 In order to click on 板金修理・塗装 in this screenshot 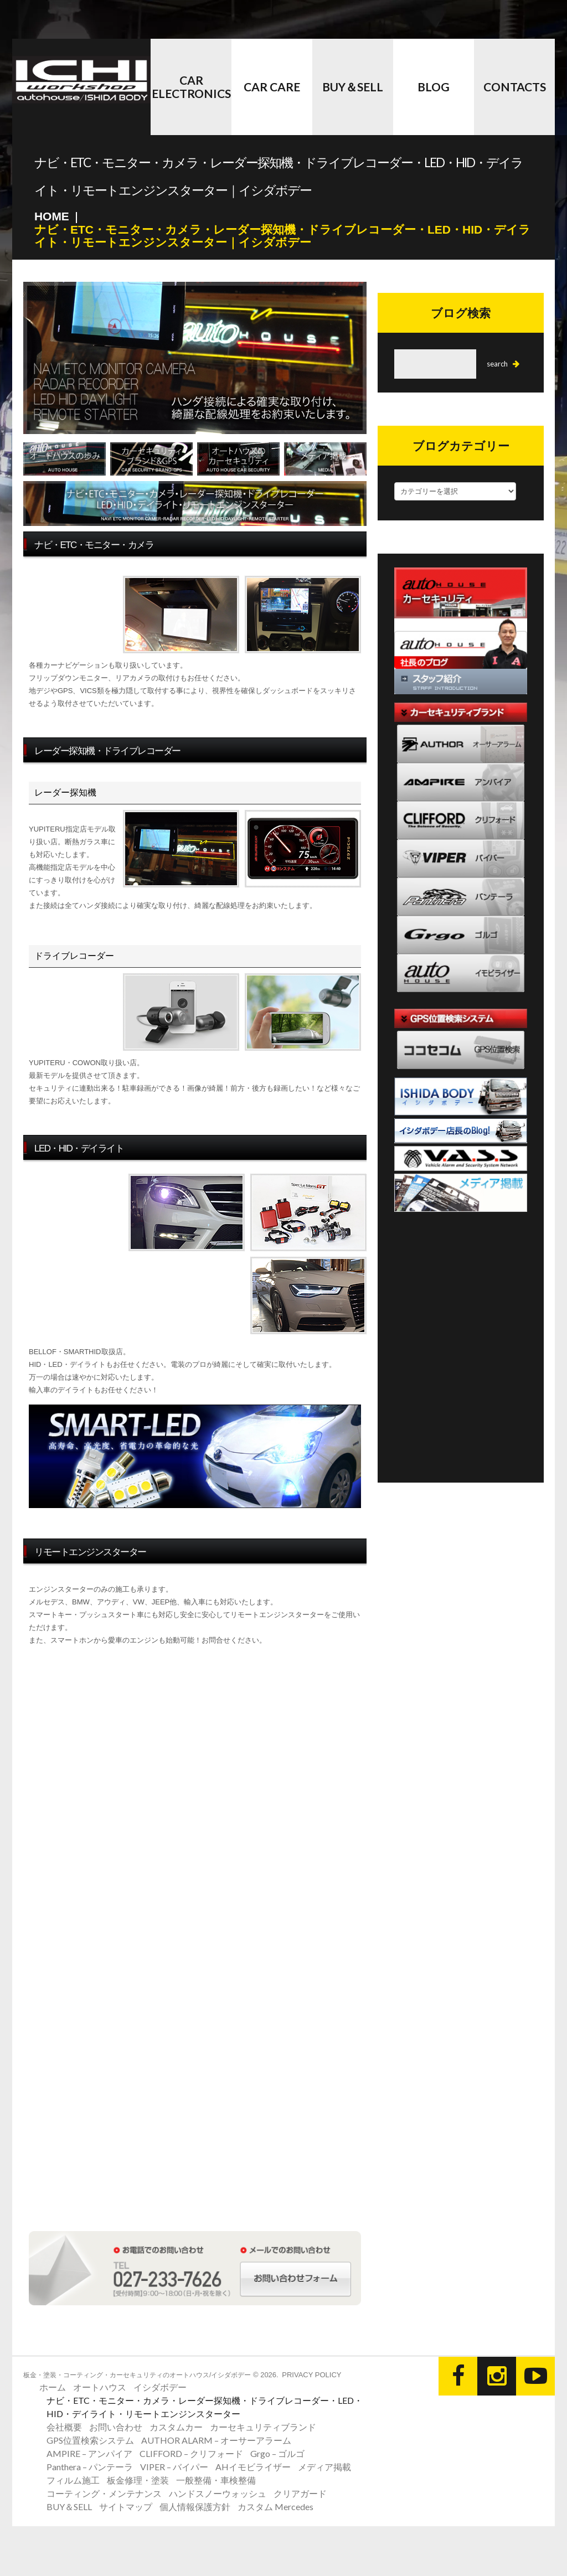, I will do `click(138, 2479)`.